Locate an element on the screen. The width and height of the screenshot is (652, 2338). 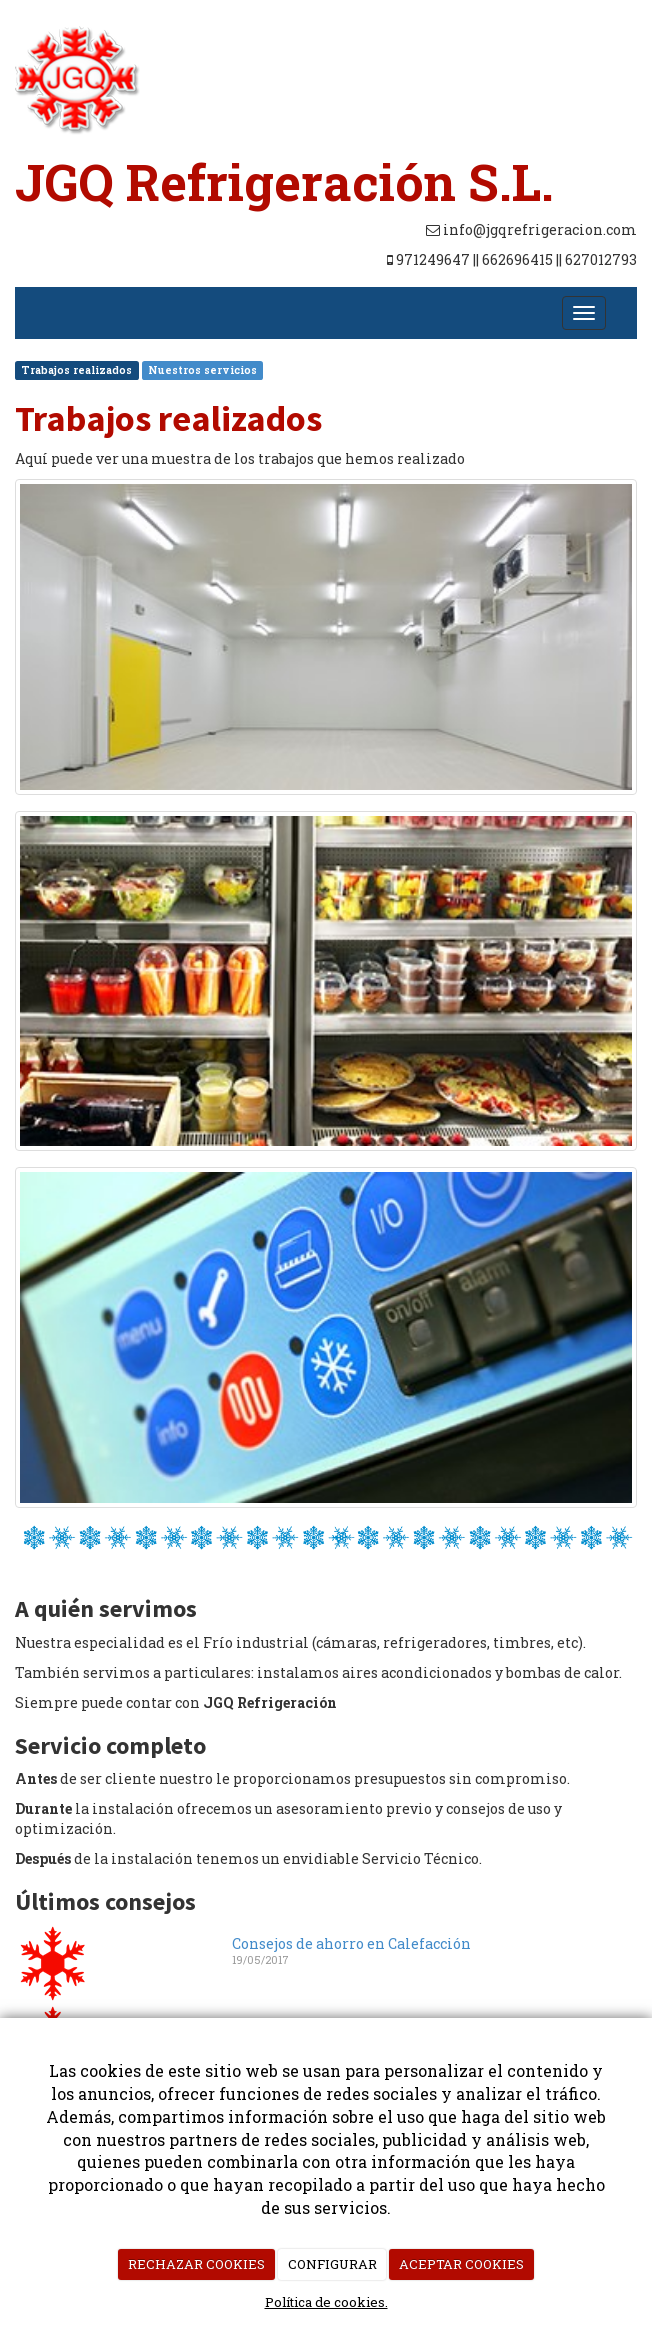
RECHAZAR COOKIES is located at coordinates (196, 2264).